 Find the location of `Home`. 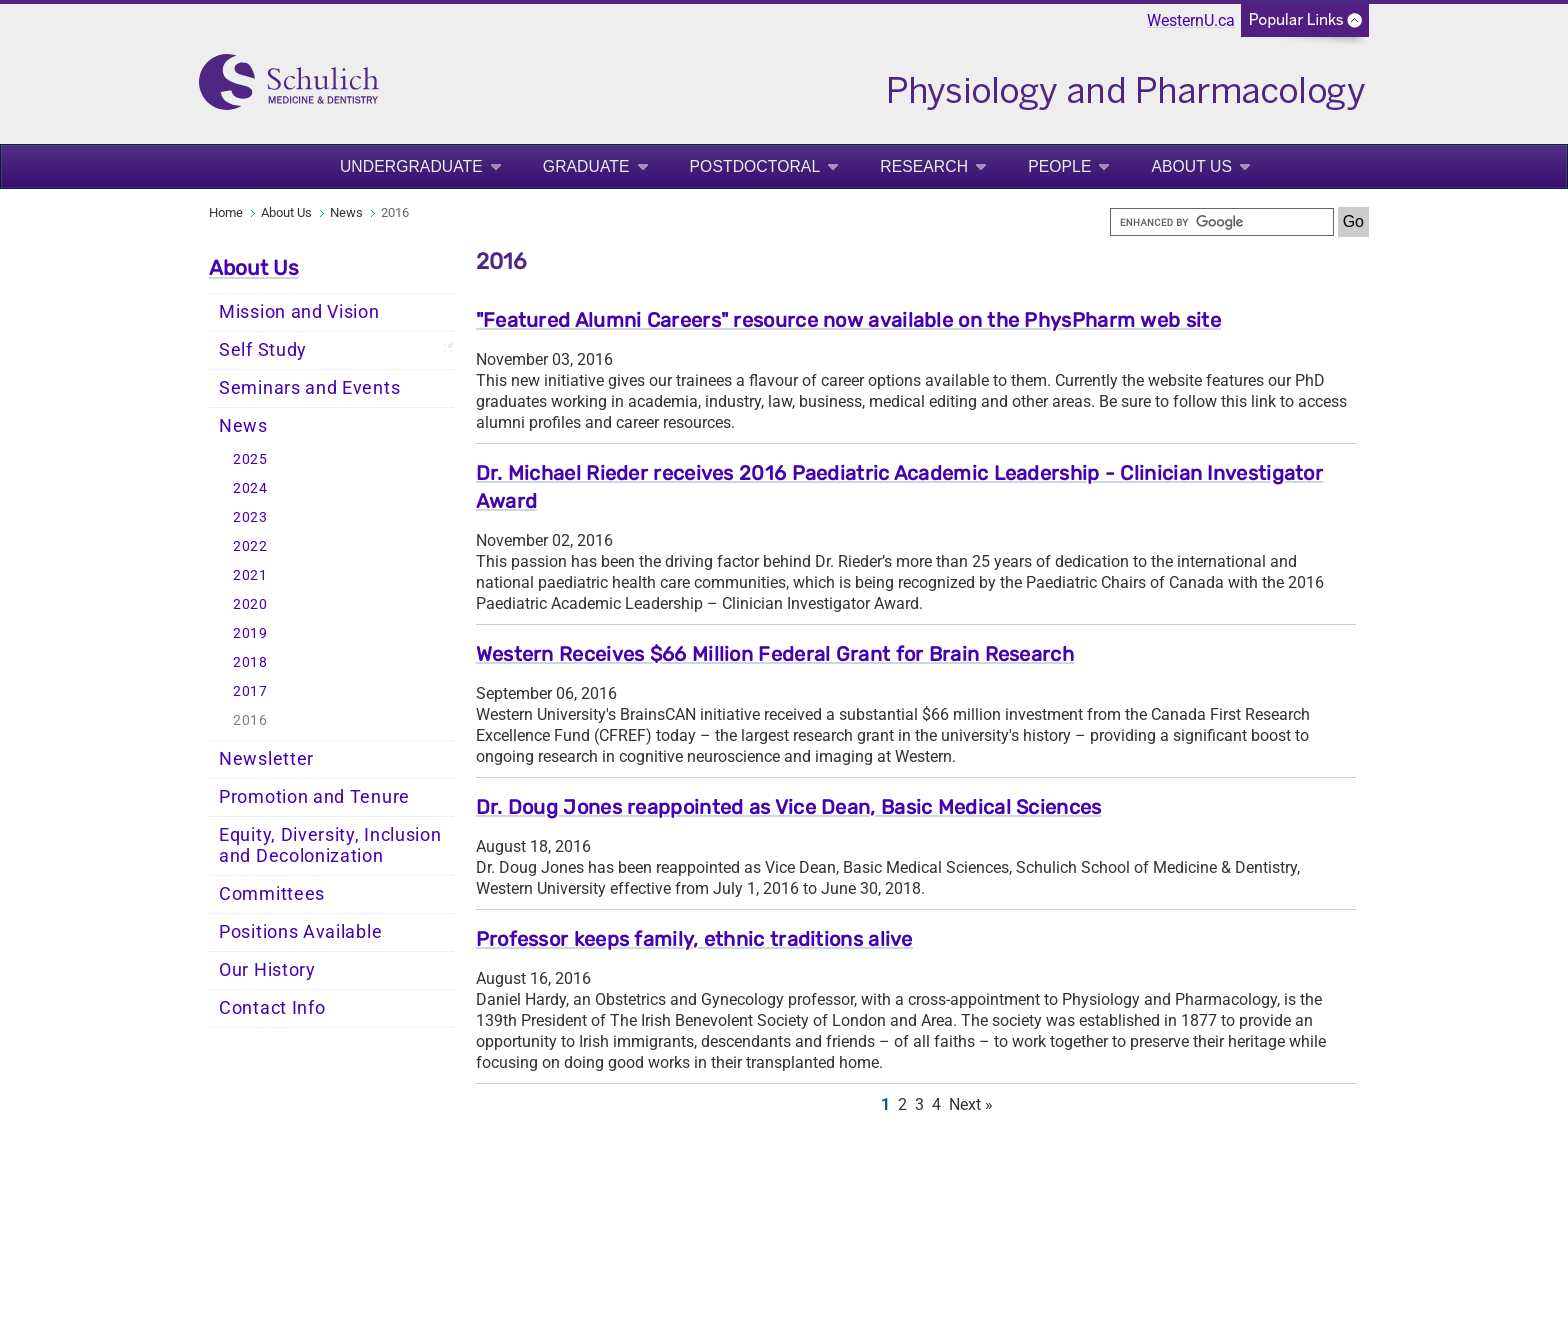

Home is located at coordinates (226, 212).